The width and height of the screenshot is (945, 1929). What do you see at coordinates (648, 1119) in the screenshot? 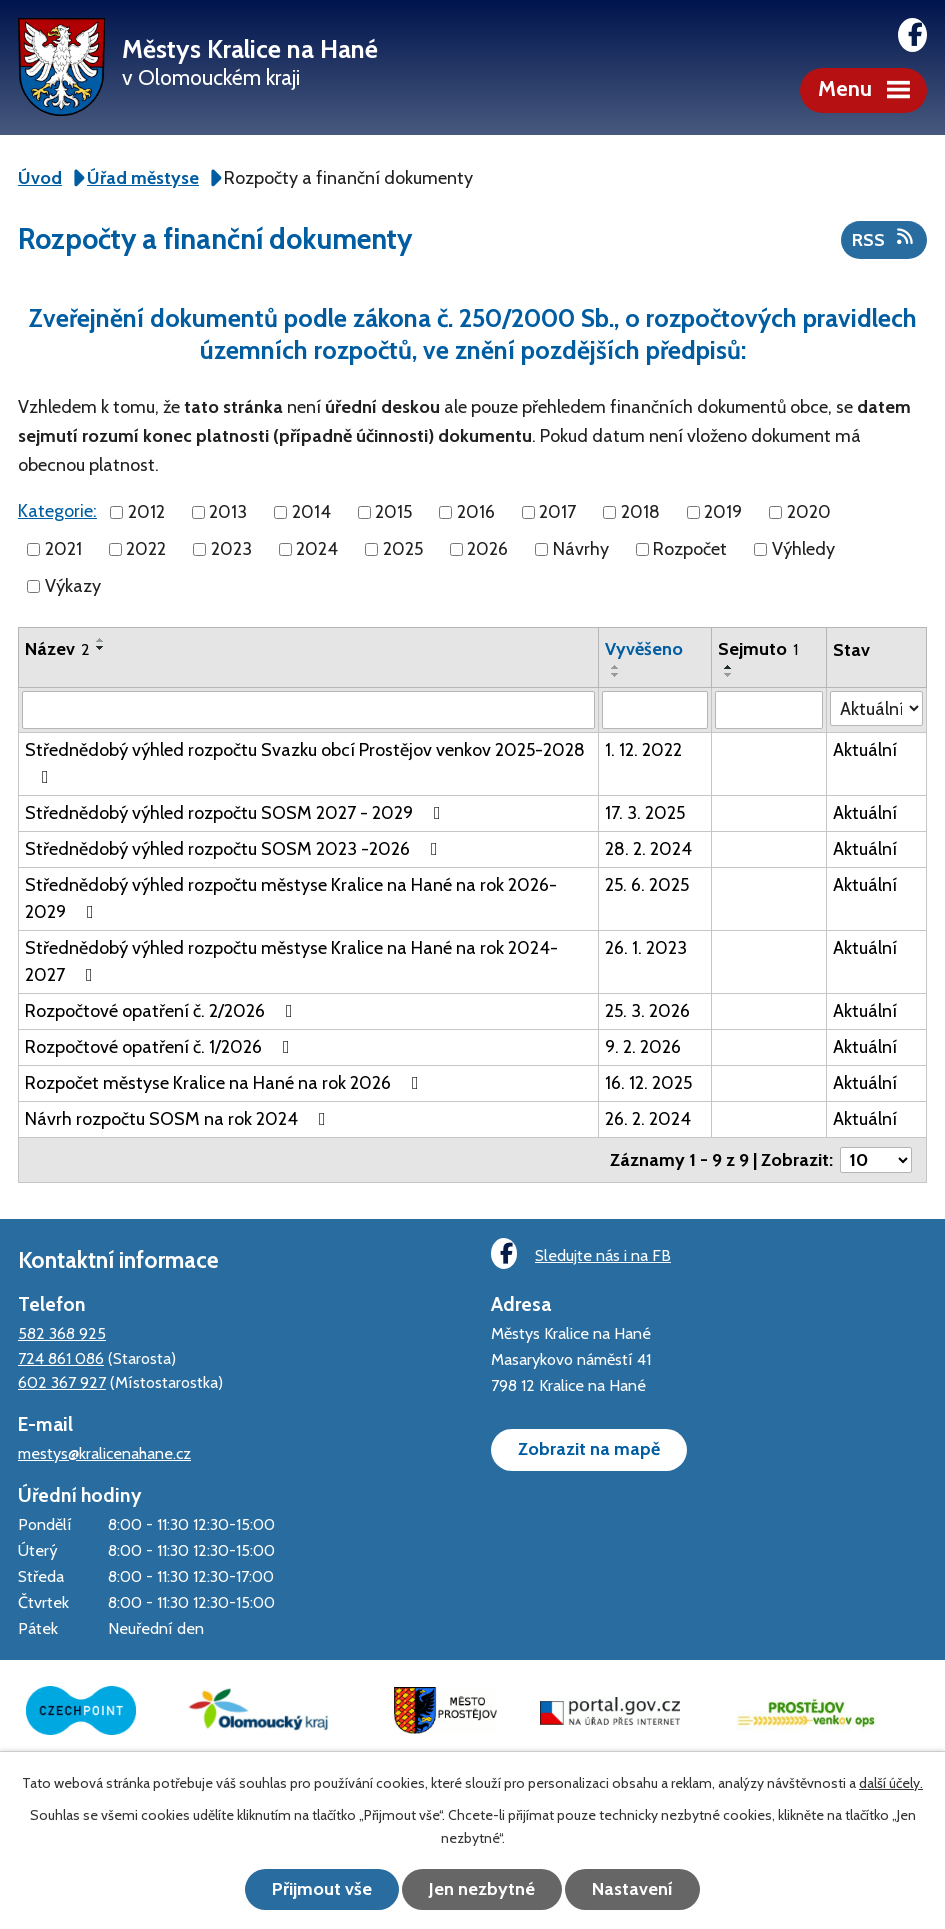
I see `26. 2. 2024` at bounding box center [648, 1119].